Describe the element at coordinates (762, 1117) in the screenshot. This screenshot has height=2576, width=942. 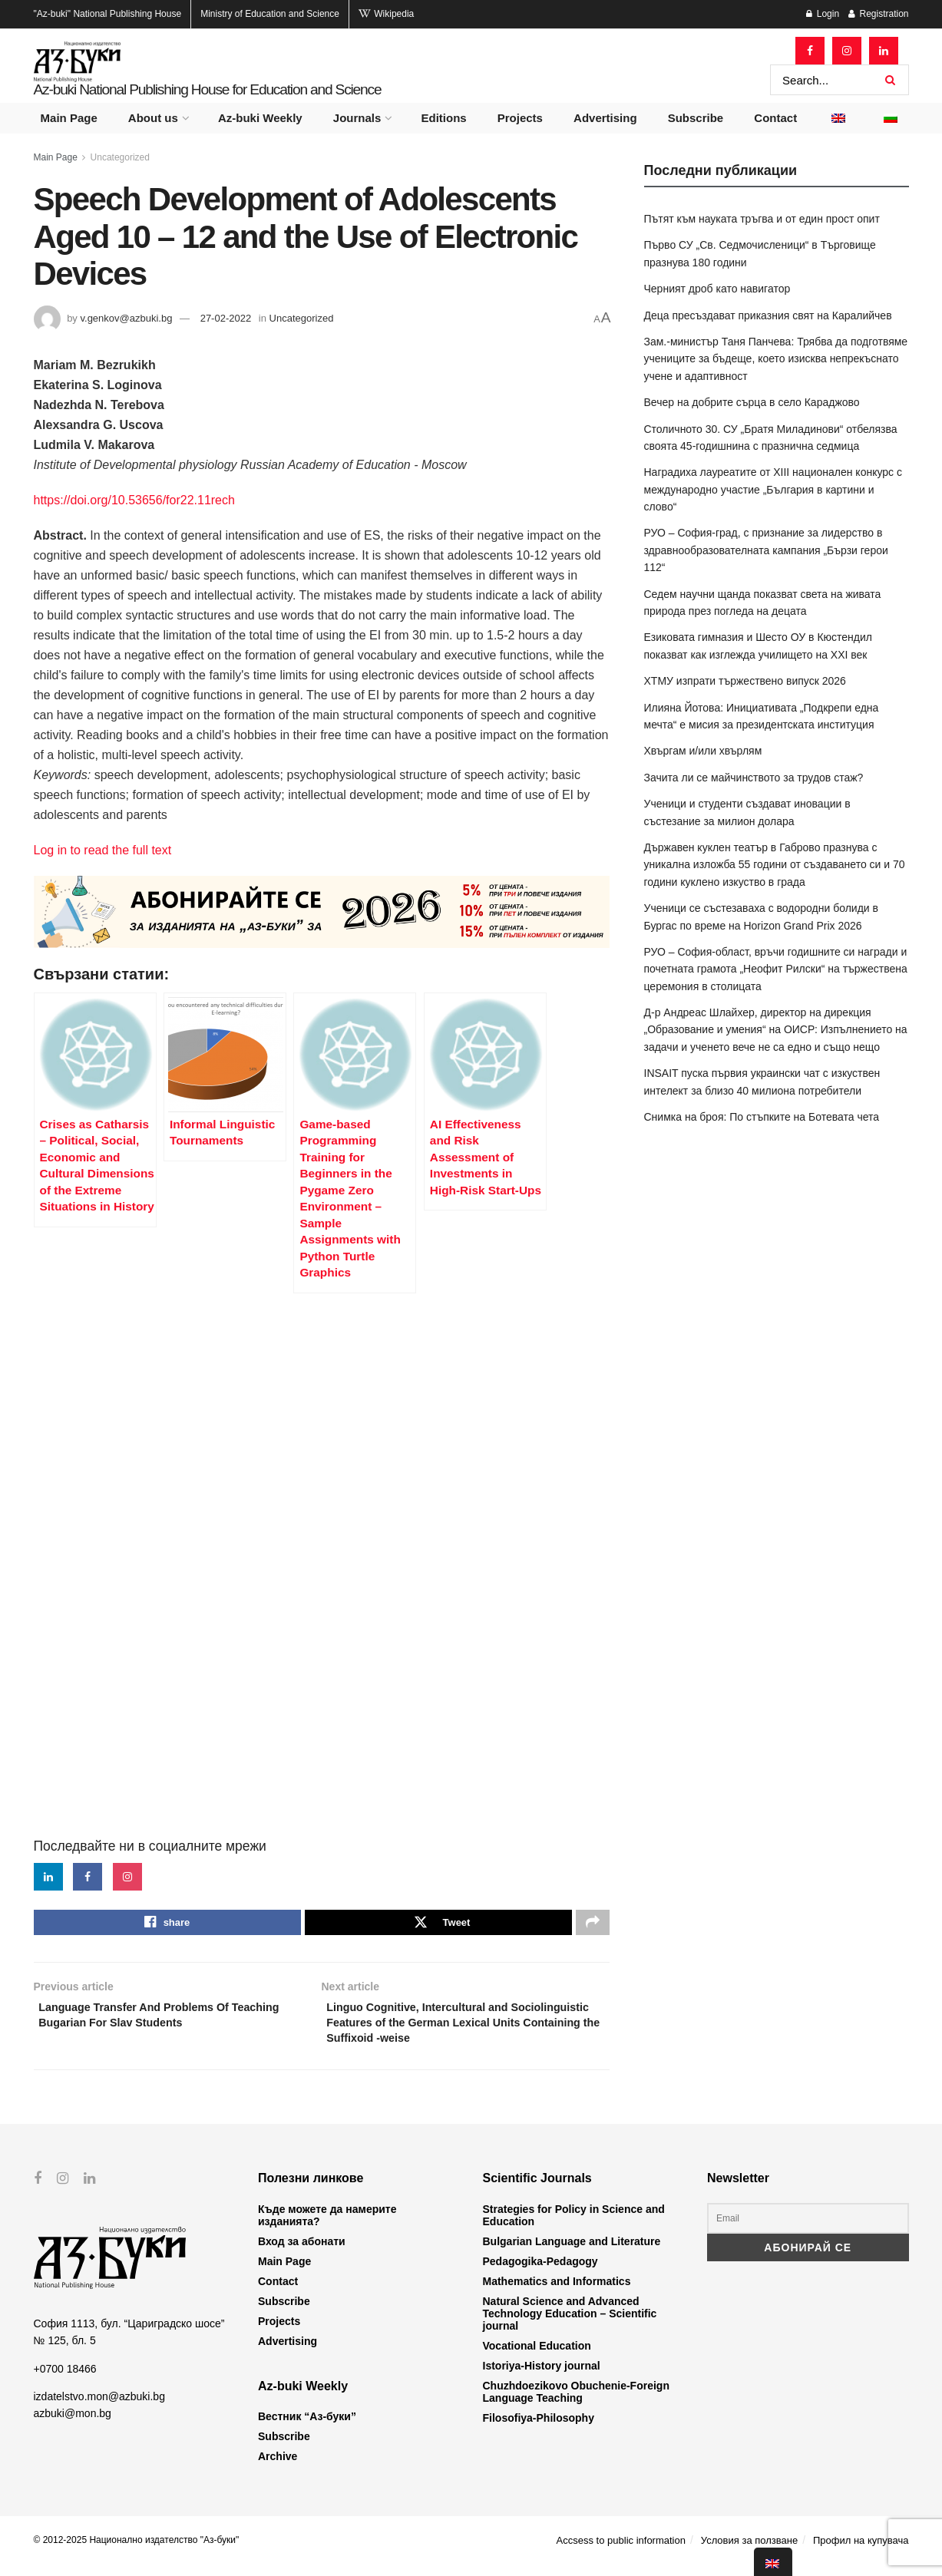
I see `Снимка на броя: По стъпките на Ботевата чета` at that location.